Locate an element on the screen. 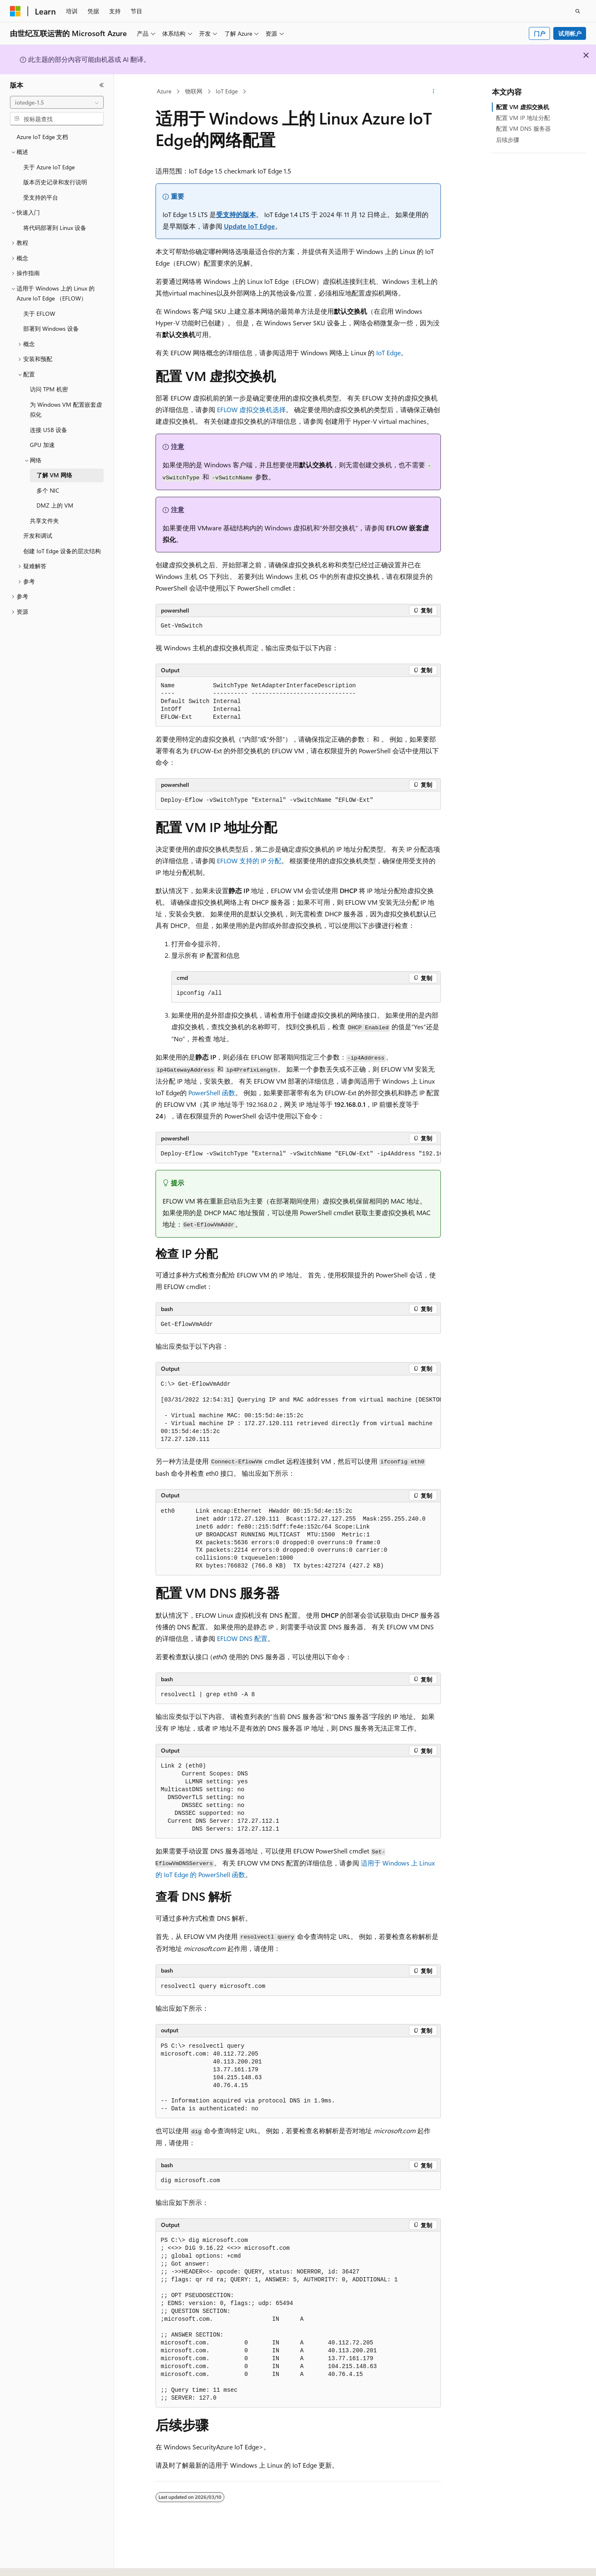 The height and width of the screenshot is (2576, 596). Update IoT Edge is located at coordinates (249, 226).